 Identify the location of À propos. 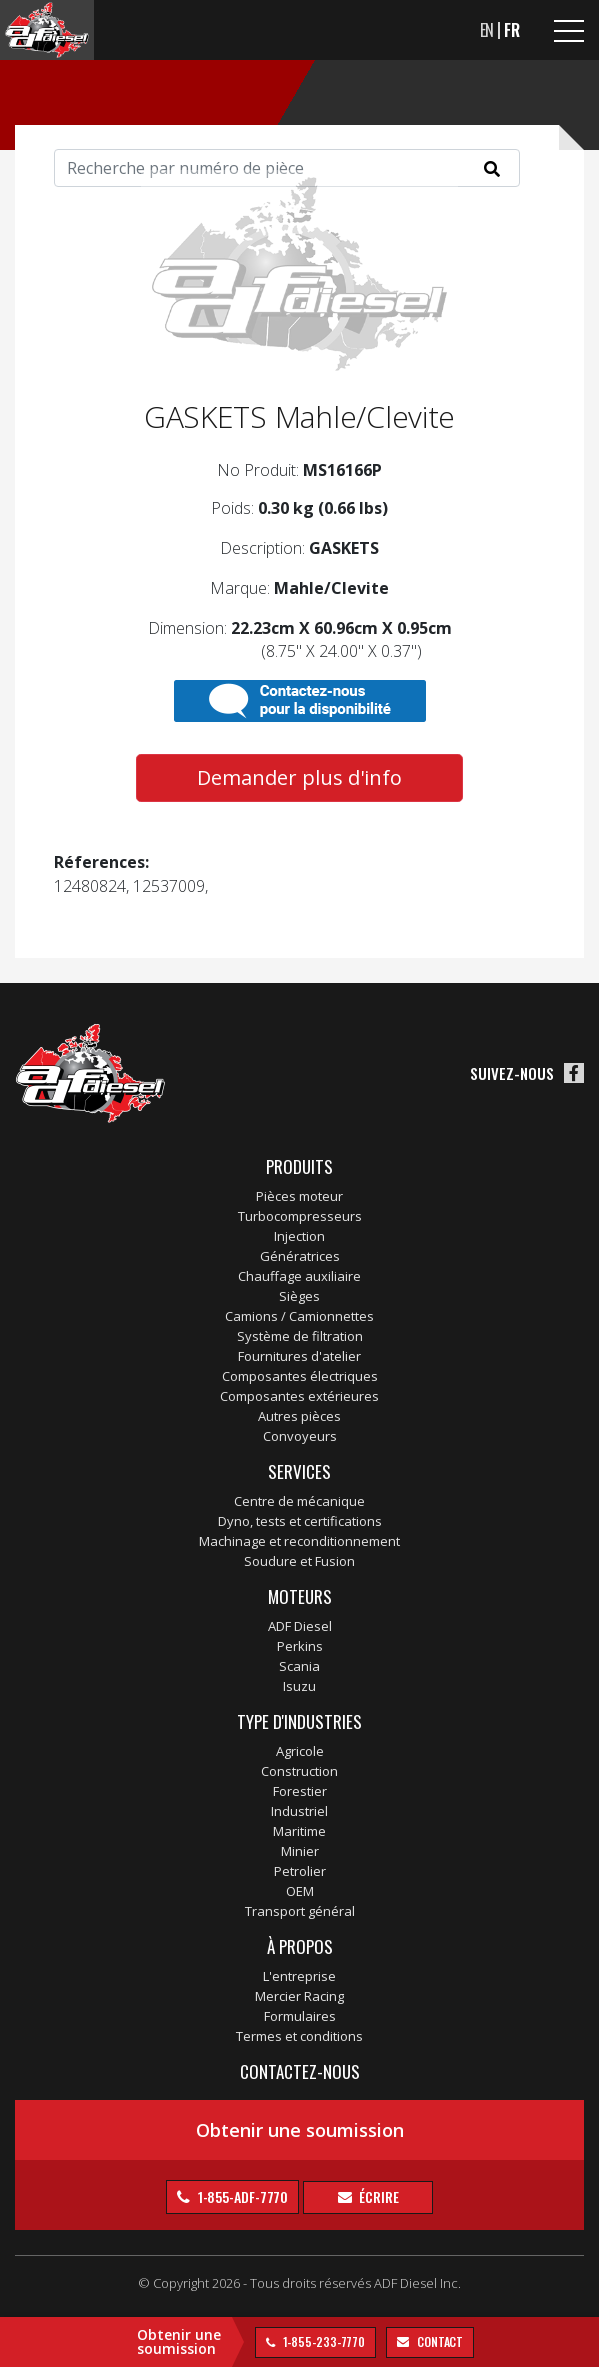
(300, 1946).